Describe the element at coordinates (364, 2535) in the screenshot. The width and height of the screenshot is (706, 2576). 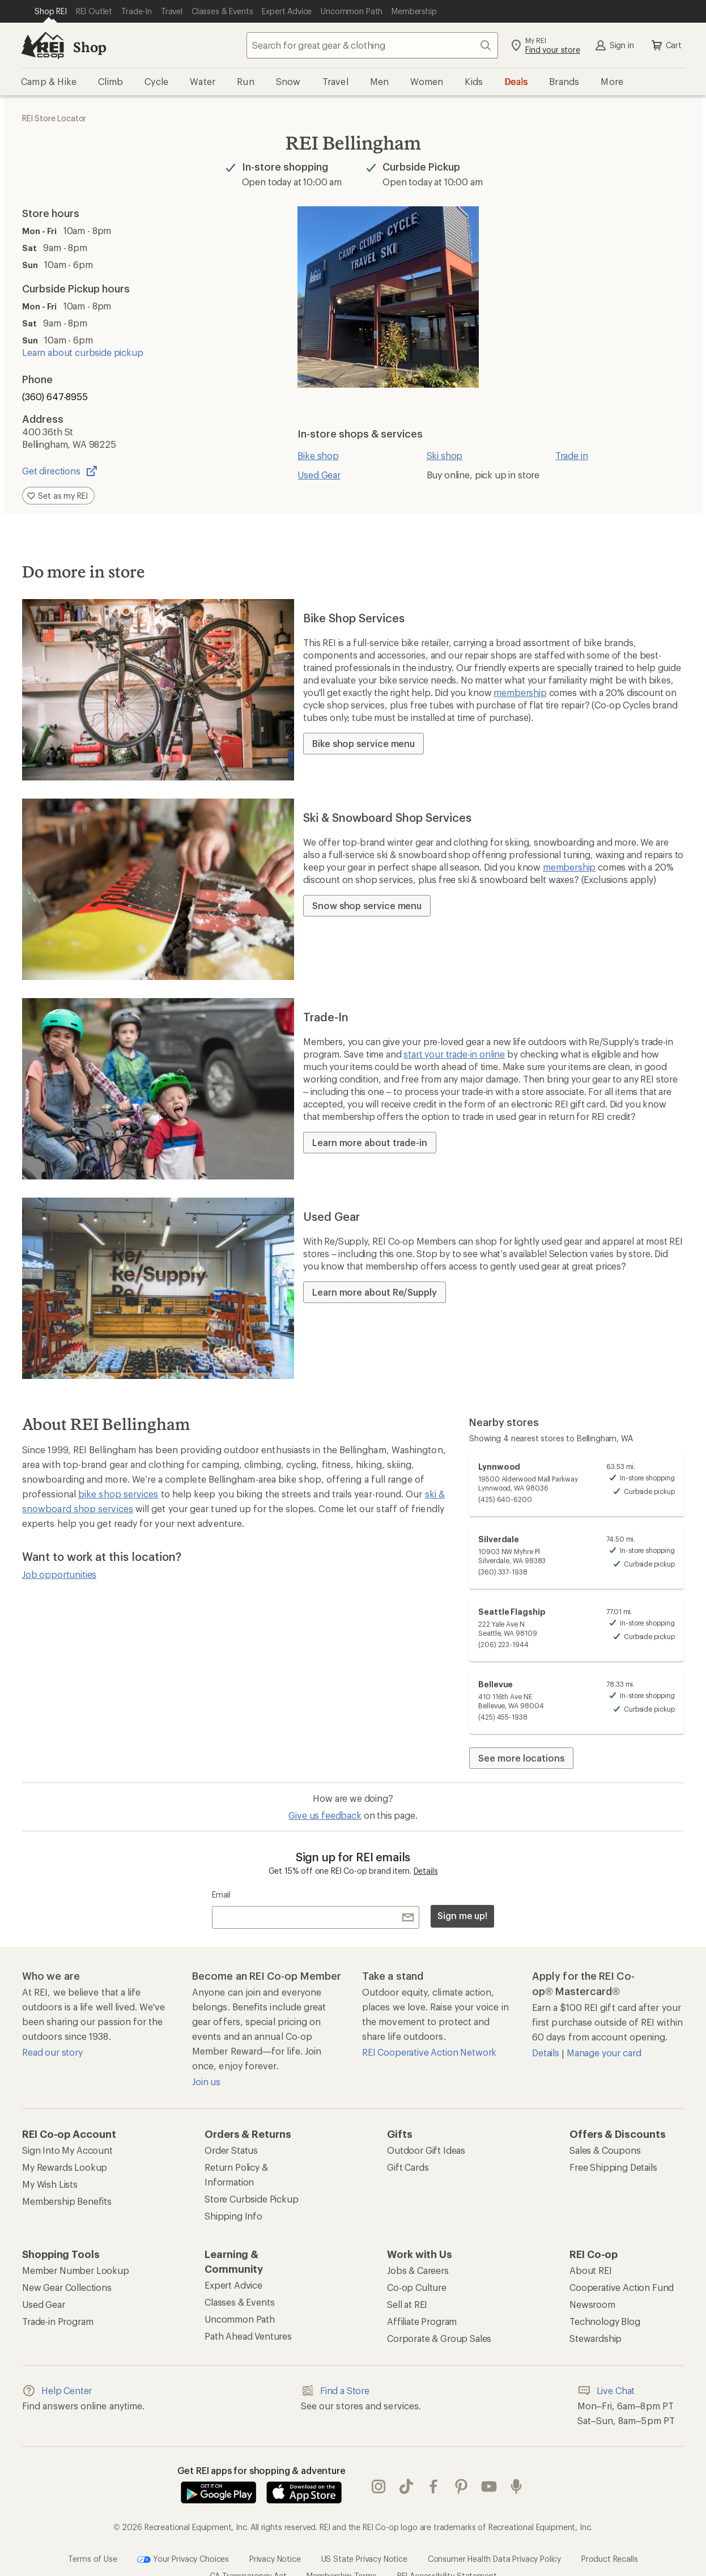
I see `US State Privacy Notice` at that location.